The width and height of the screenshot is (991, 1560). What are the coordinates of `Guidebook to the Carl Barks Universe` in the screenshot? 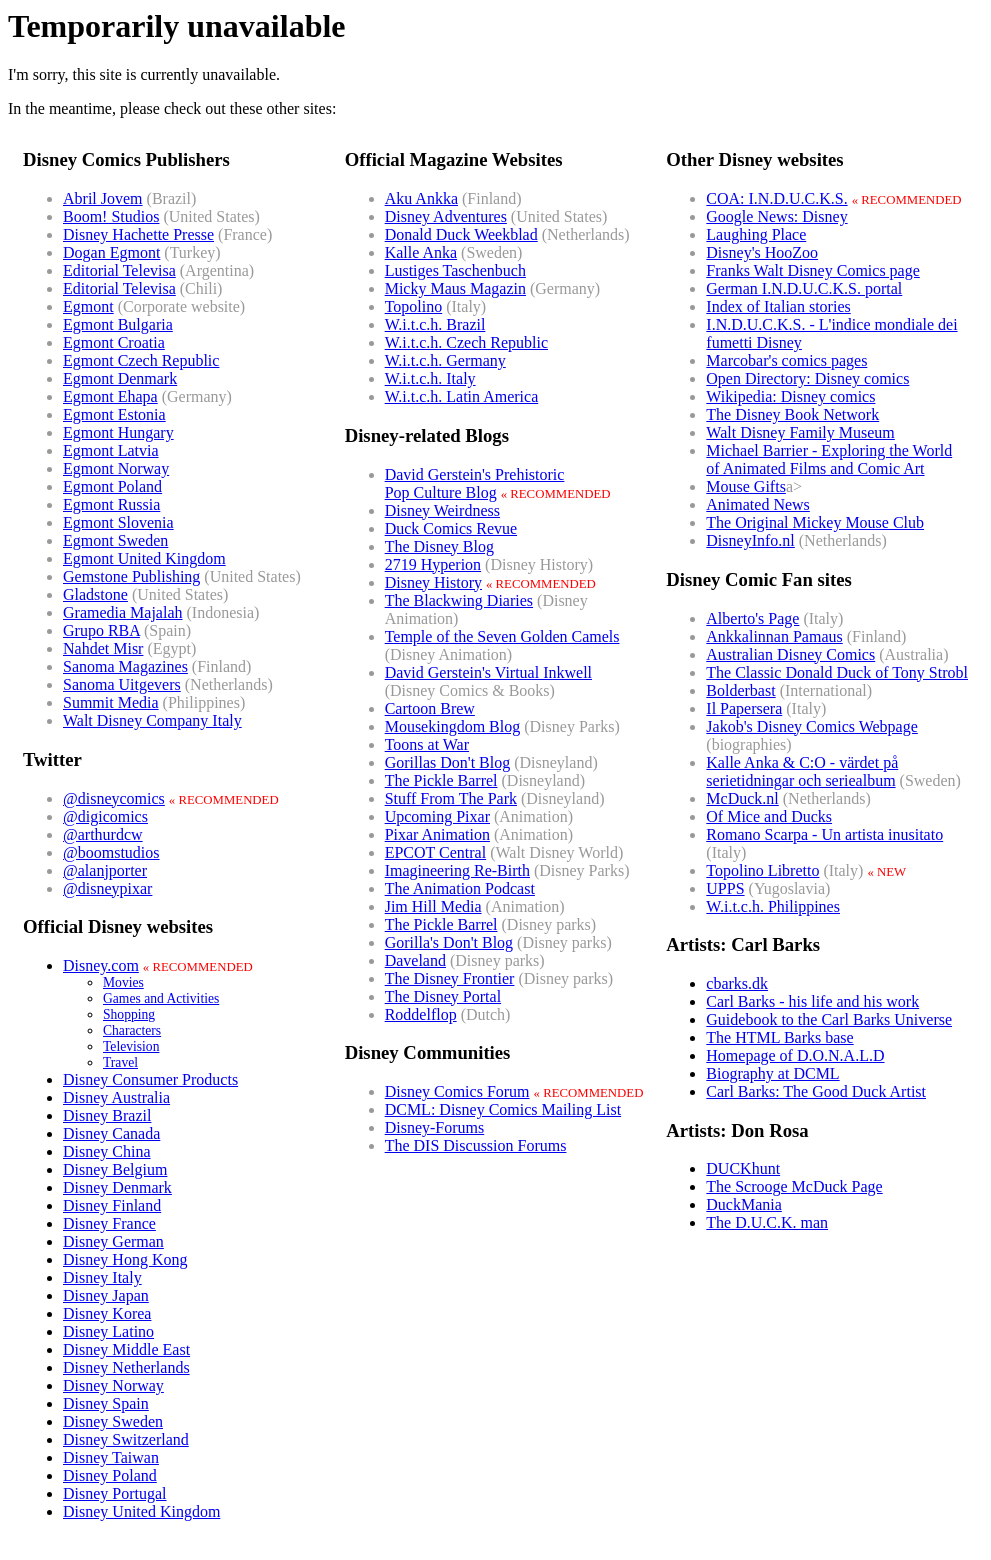 It's located at (829, 1019).